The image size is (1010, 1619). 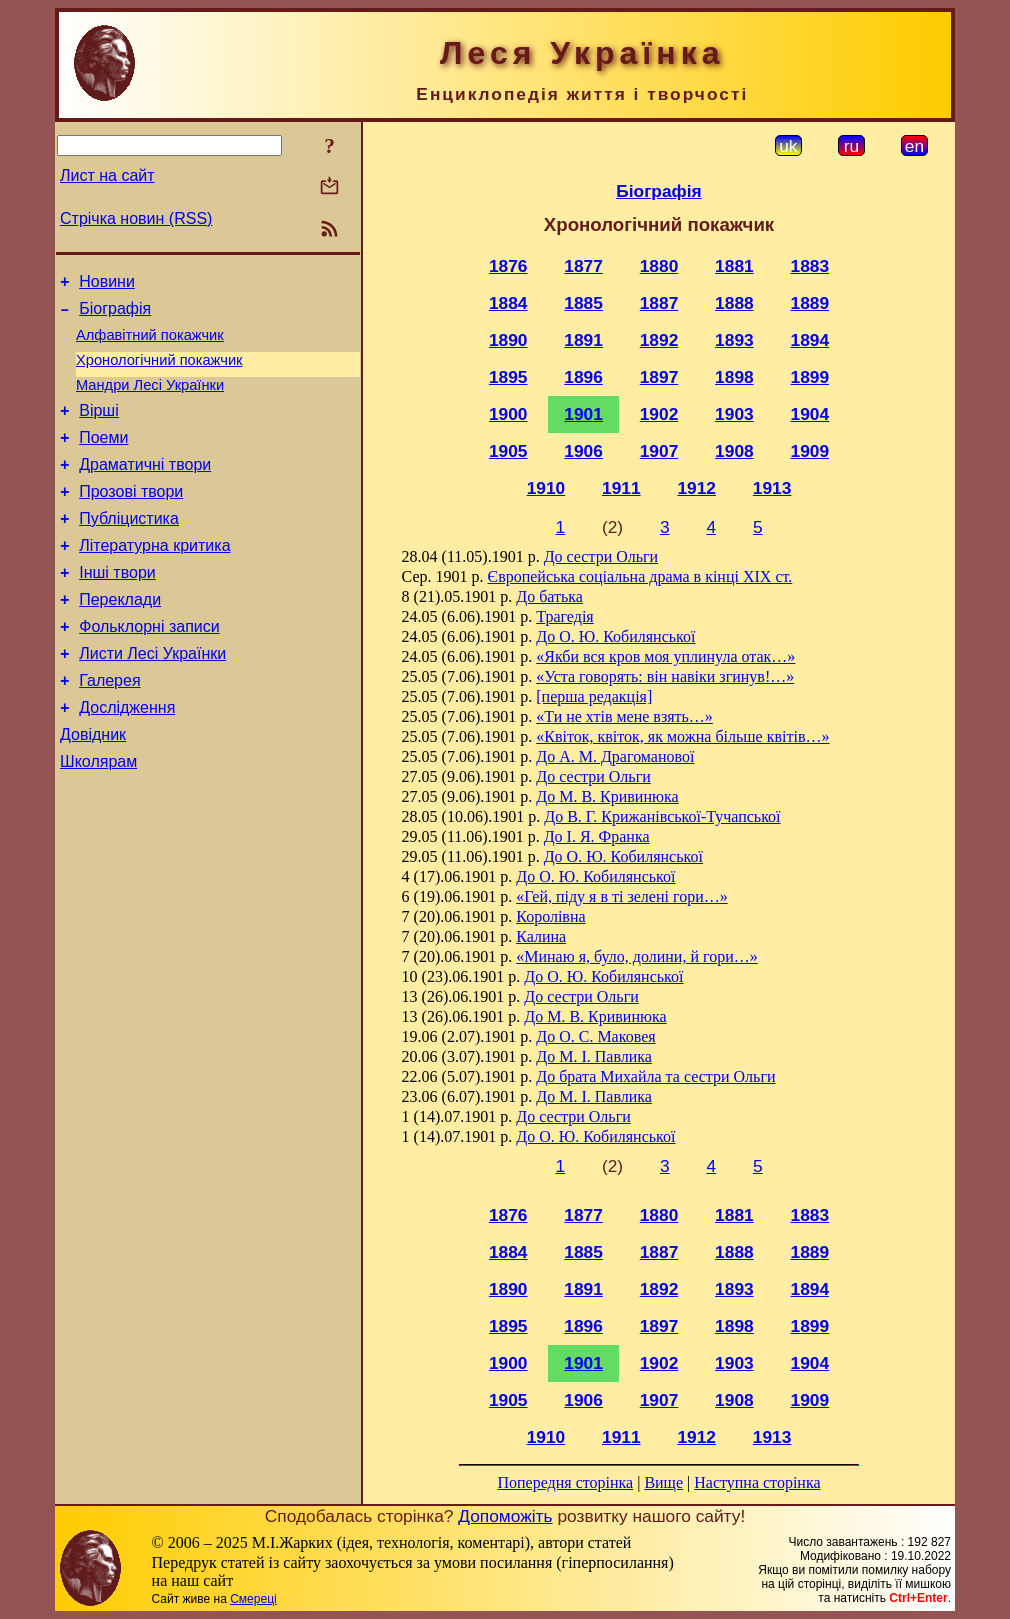 What do you see at coordinates (601, 556) in the screenshot?
I see `До сестри Ольги` at bounding box center [601, 556].